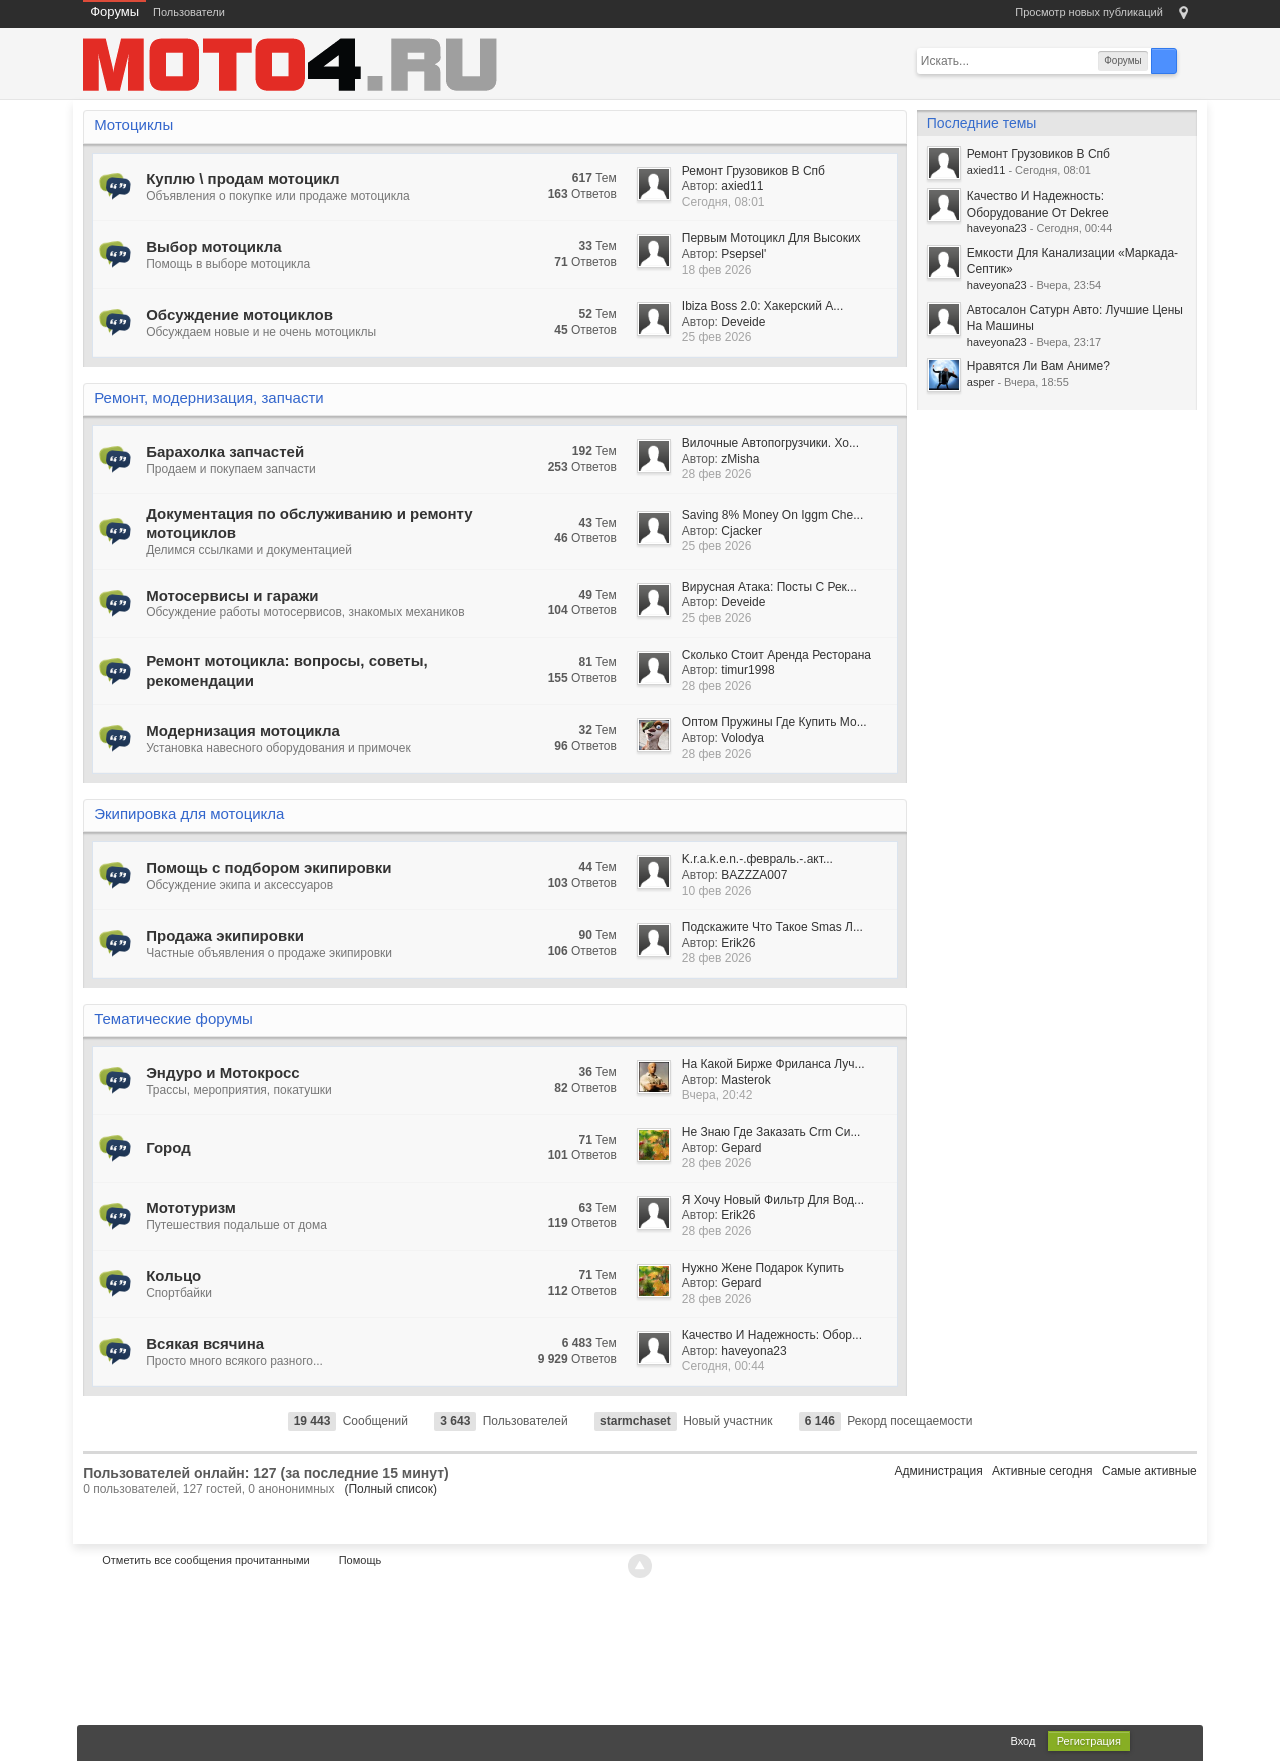 Image resolution: width=1280 pixels, height=1761 pixels. I want to click on Нравятся Ли Вам Аниме?, so click(1038, 366).